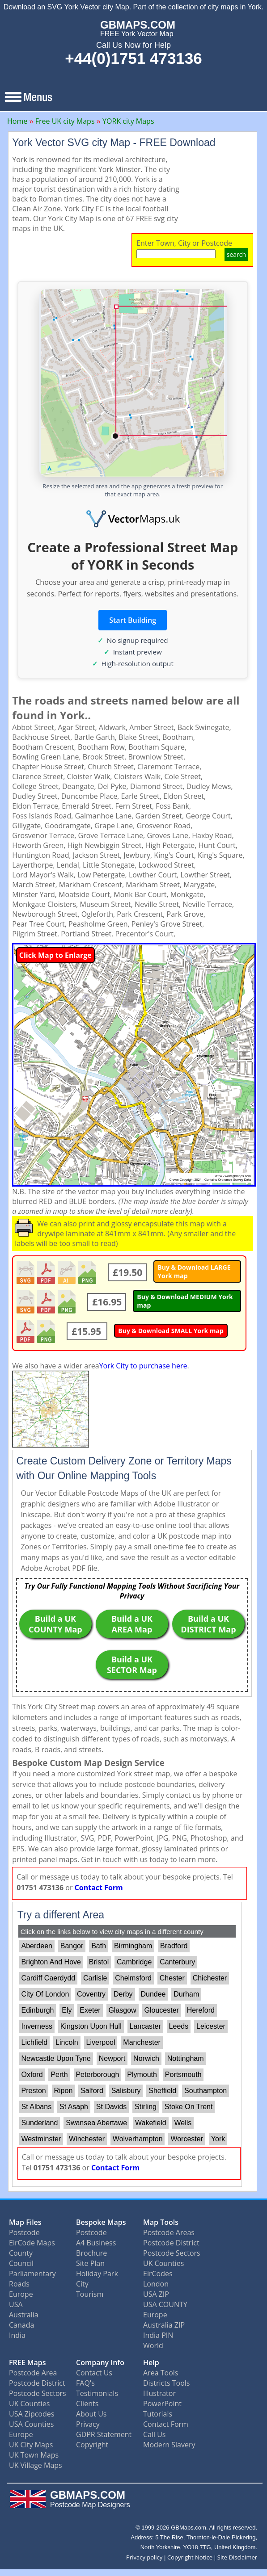  Describe the element at coordinates (31, 2424) in the screenshot. I see `USA Counties` at that location.